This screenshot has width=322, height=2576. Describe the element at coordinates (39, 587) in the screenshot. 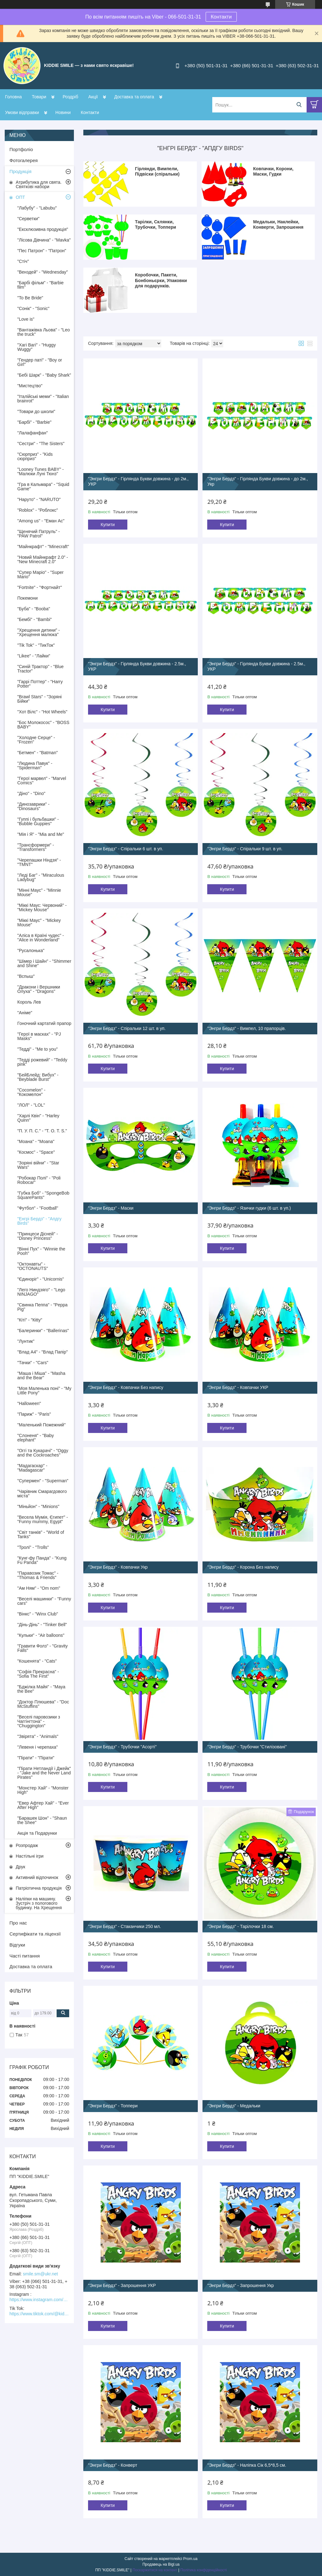

I see `"Fortnite" - "Фортнайт"` at that location.